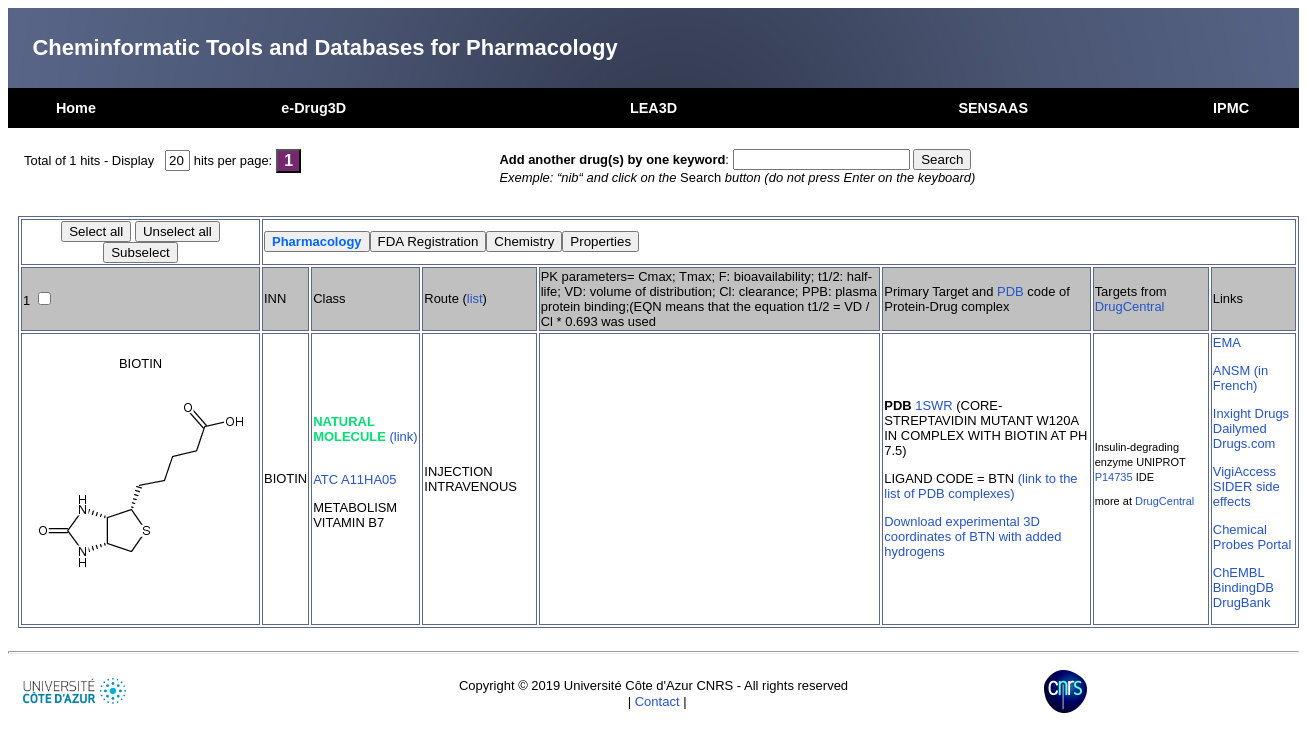  What do you see at coordinates (1246, 494) in the screenshot?
I see `SIDER side effects` at bounding box center [1246, 494].